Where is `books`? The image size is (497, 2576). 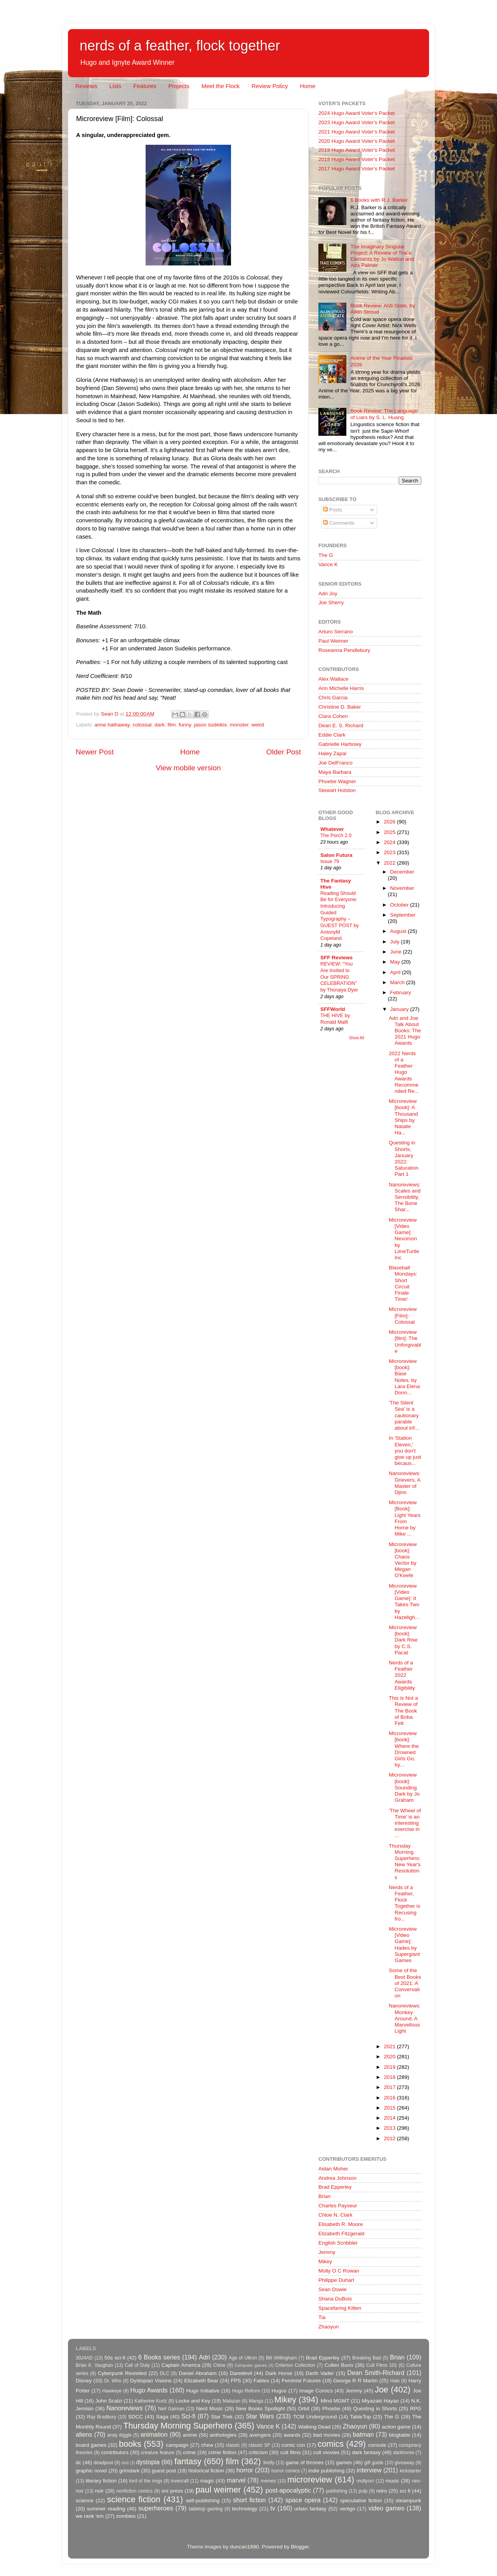
books is located at coordinates (130, 2444).